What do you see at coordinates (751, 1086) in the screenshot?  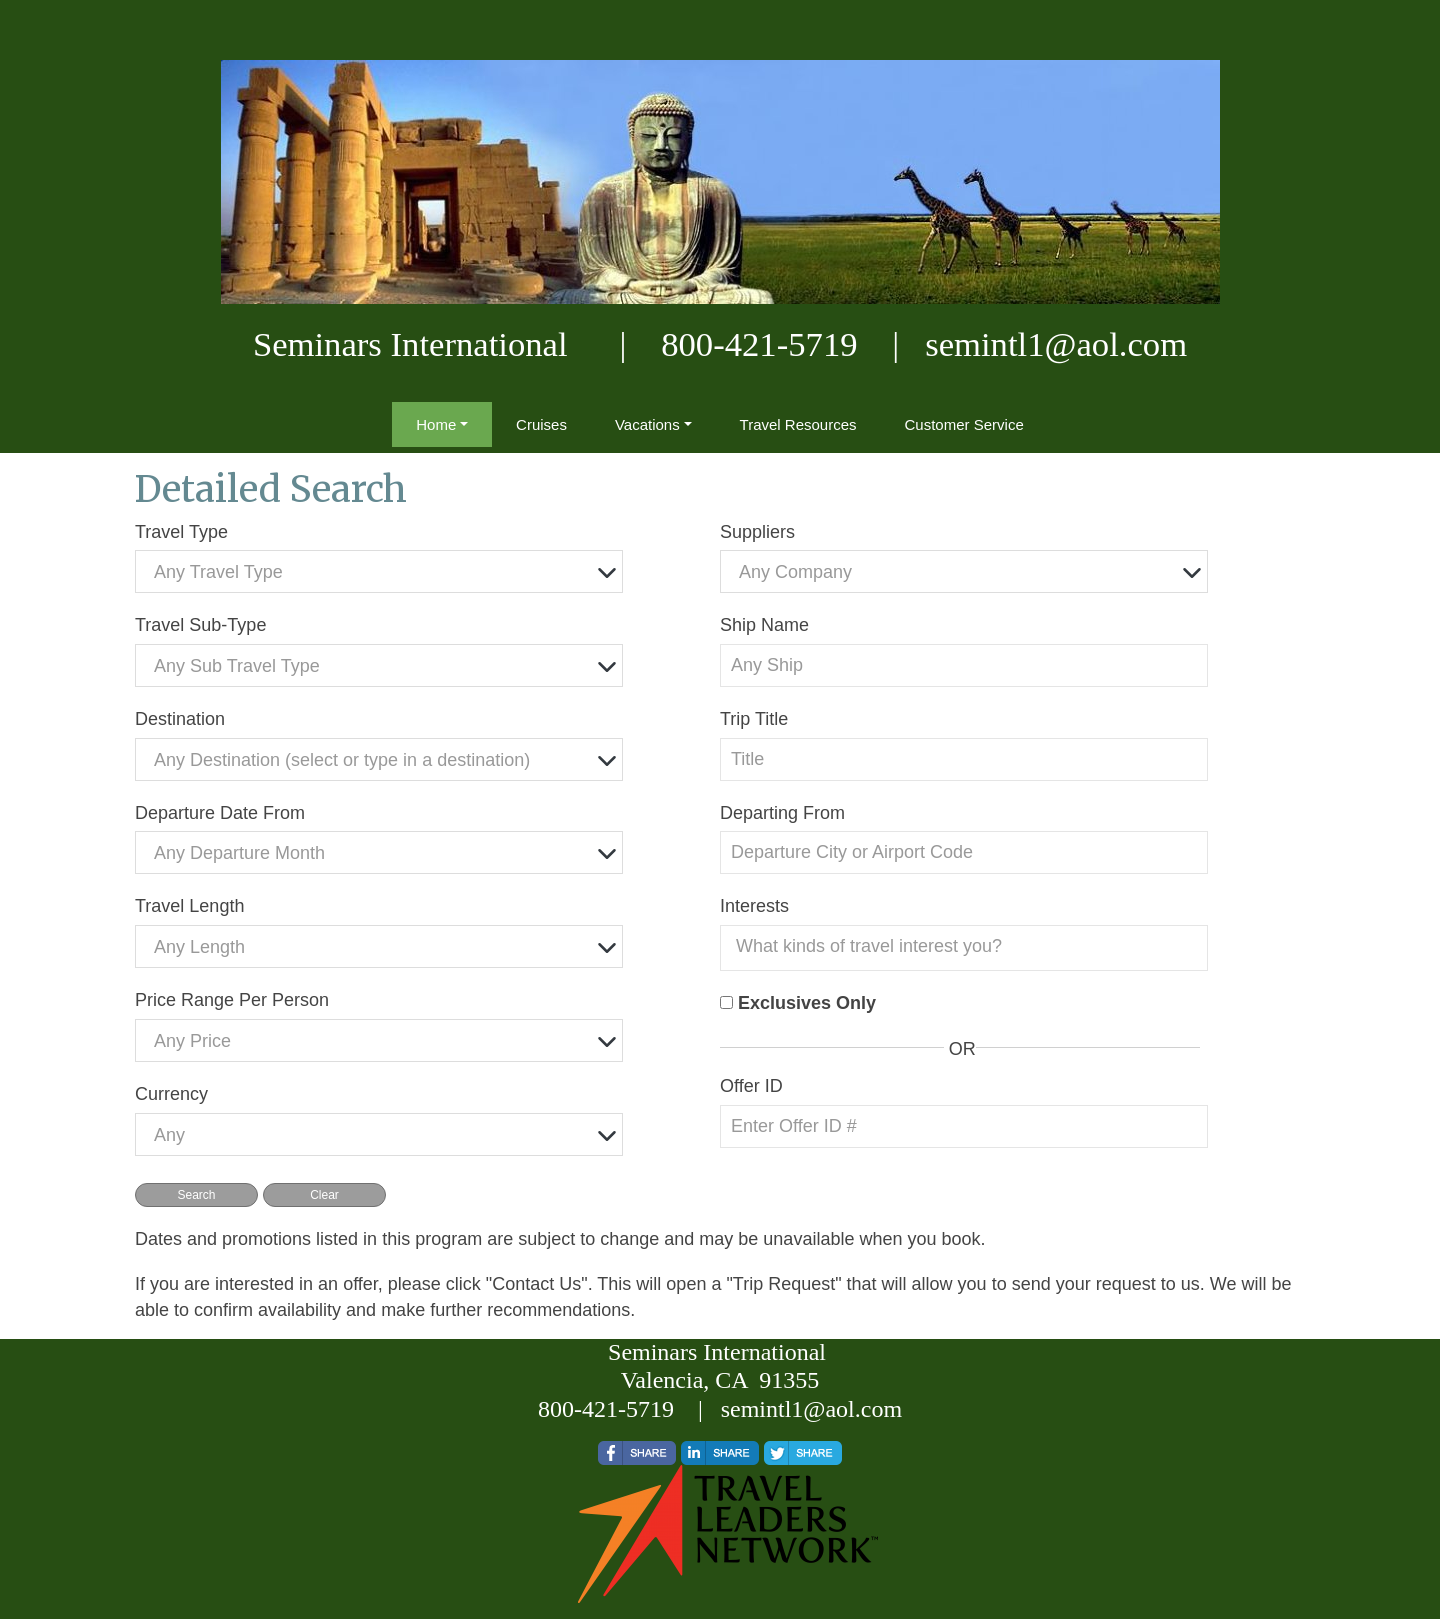 I see `Offer ID` at bounding box center [751, 1086].